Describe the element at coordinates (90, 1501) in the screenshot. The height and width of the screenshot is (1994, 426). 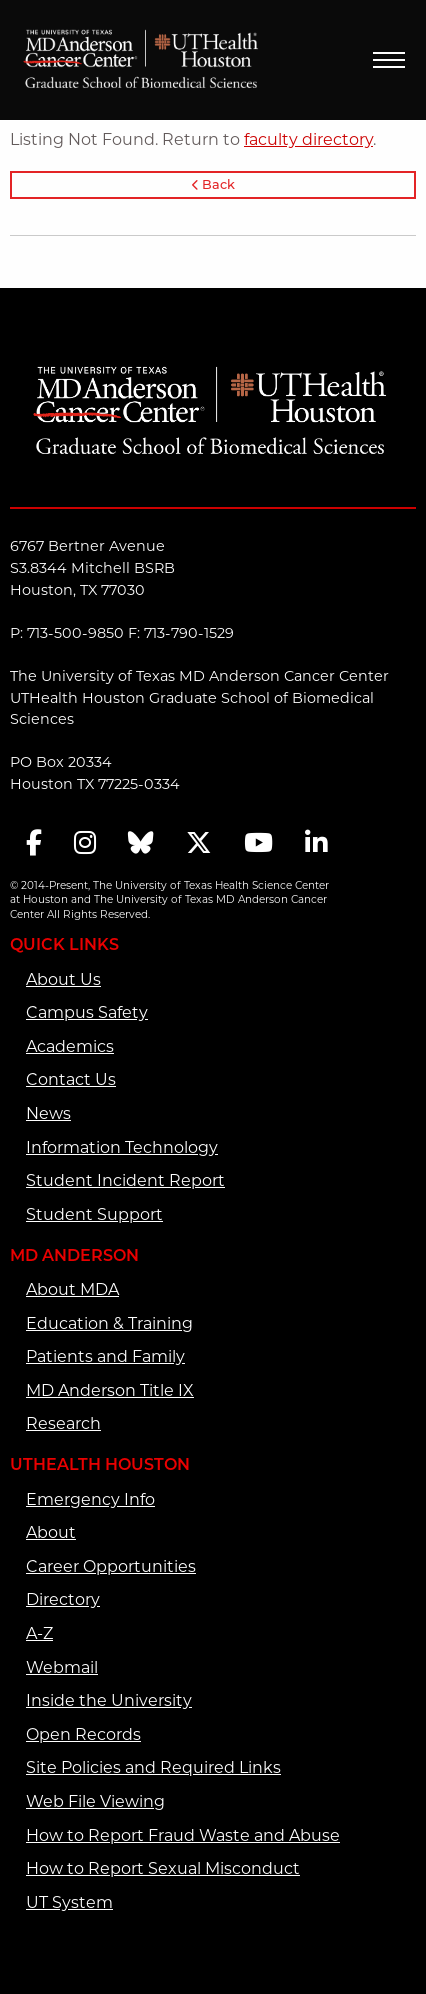
I see `Emergency Info` at that location.